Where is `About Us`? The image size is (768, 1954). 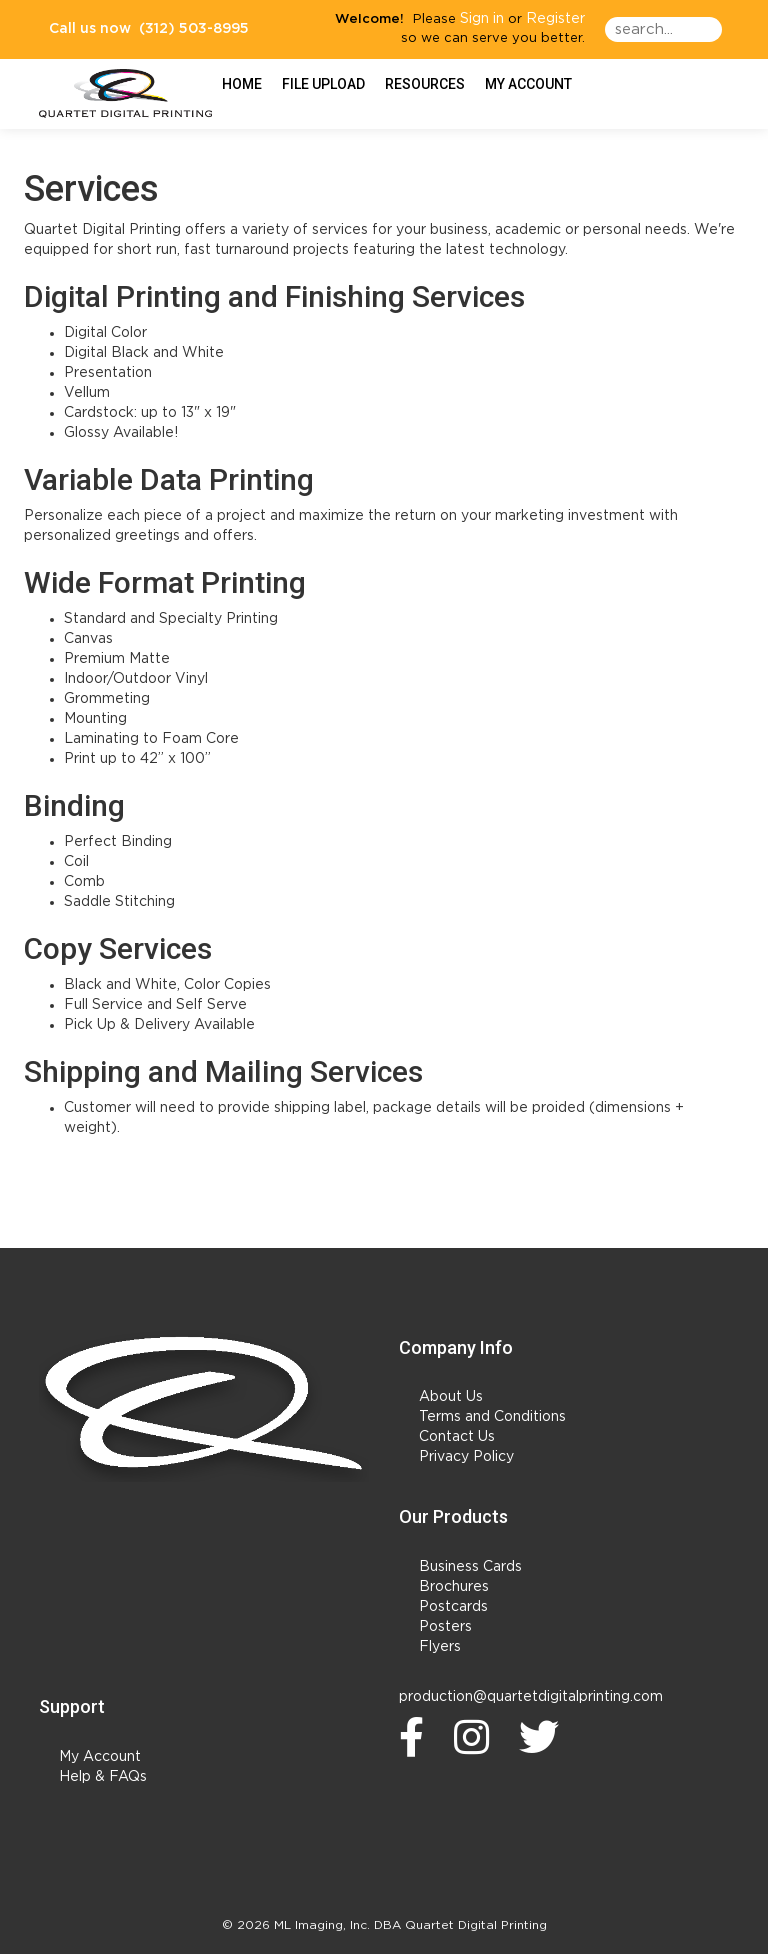
About Us is located at coordinates (451, 1397).